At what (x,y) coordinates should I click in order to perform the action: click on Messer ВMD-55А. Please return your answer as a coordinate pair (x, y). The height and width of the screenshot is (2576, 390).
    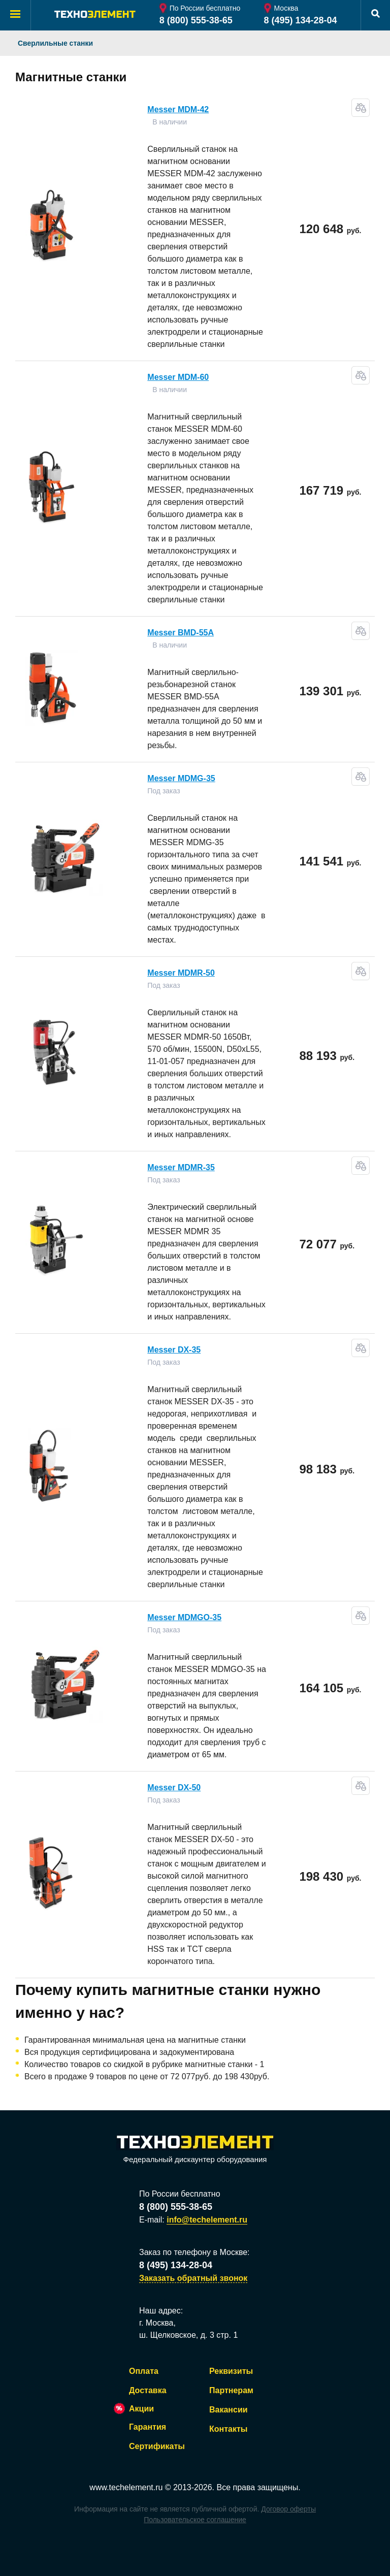
    Looking at the image, I should click on (180, 632).